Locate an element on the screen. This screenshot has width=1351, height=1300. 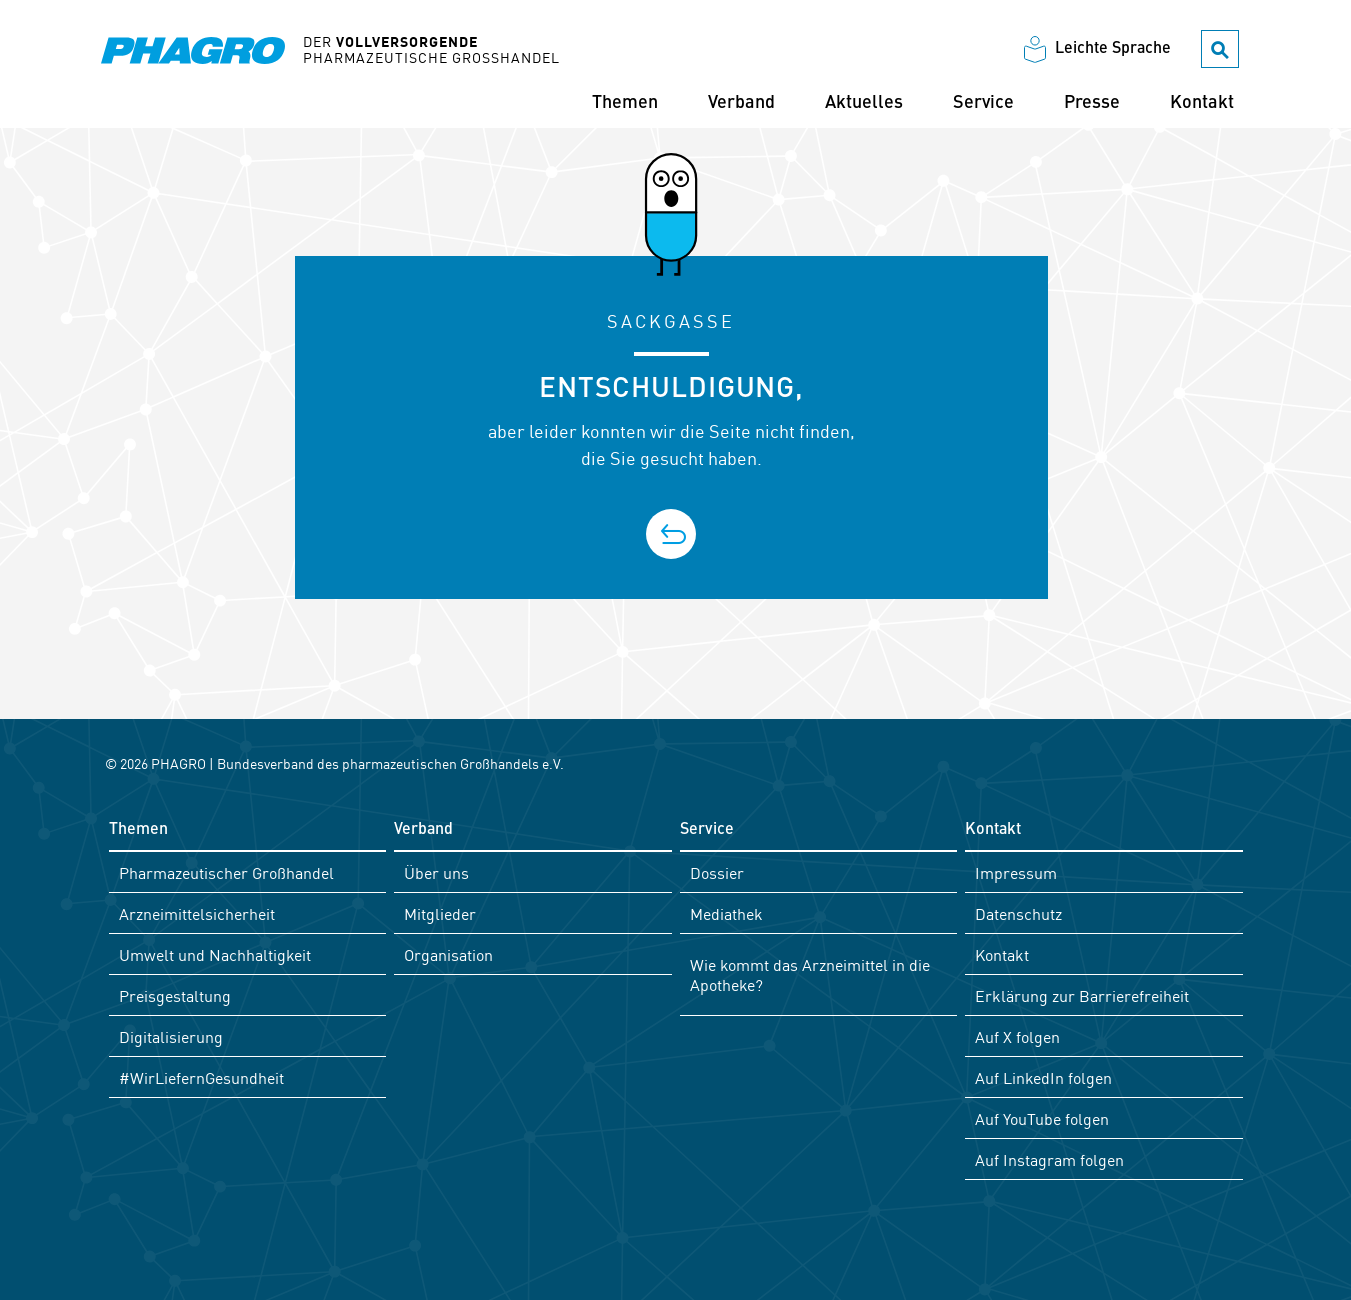
Impressum is located at coordinates (1016, 872).